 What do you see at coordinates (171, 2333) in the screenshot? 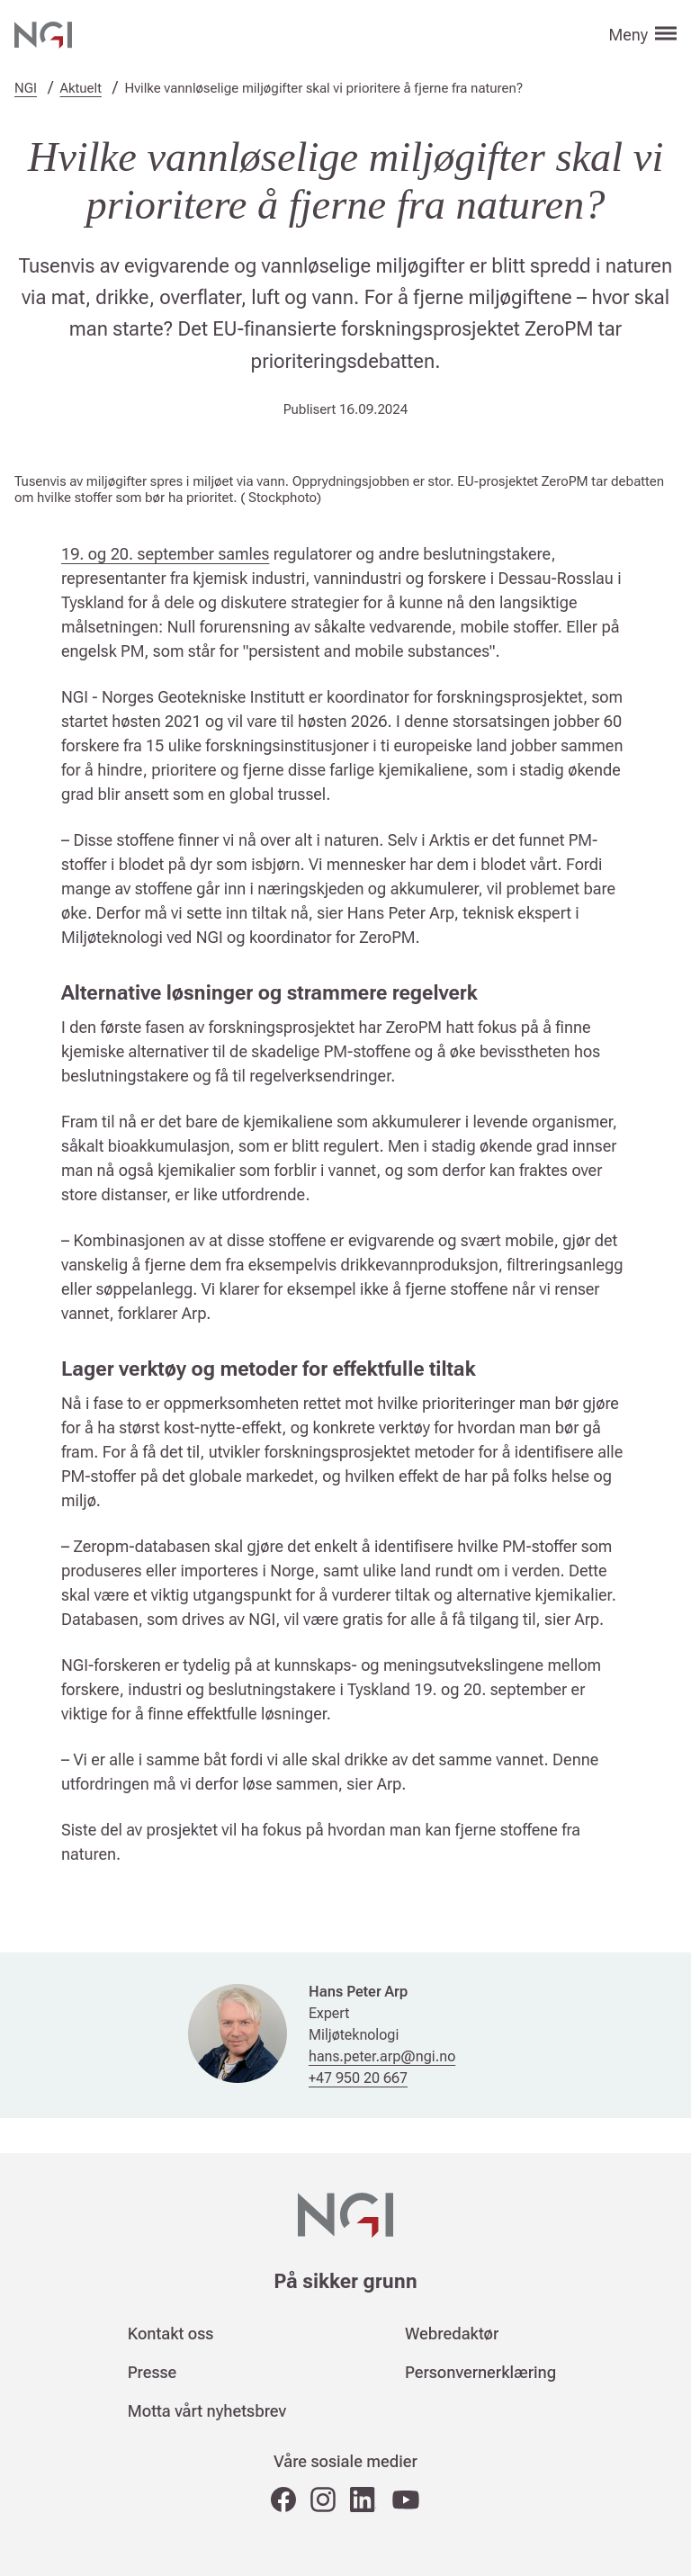
I see `Kontakt oss` at bounding box center [171, 2333].